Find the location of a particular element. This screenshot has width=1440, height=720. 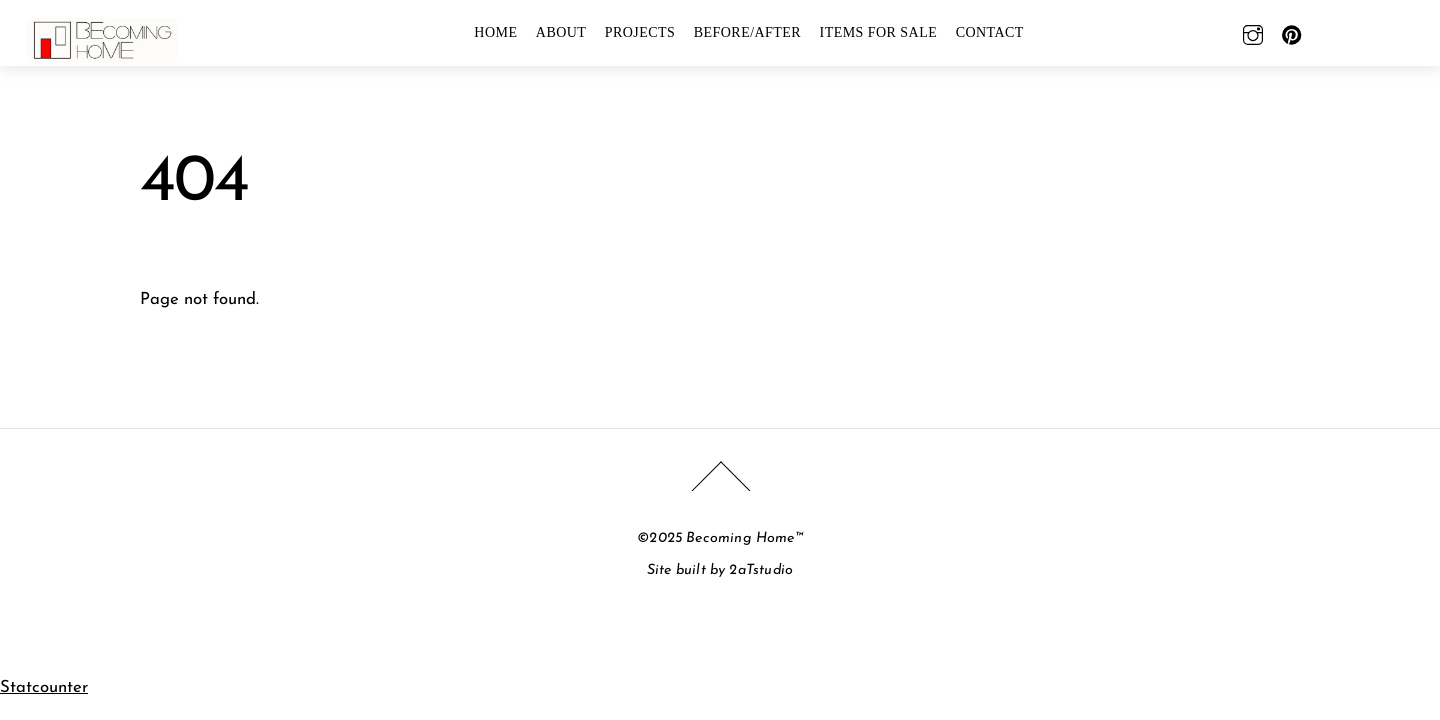

BEFORE/AFTER is located at coordinates (747, 32).